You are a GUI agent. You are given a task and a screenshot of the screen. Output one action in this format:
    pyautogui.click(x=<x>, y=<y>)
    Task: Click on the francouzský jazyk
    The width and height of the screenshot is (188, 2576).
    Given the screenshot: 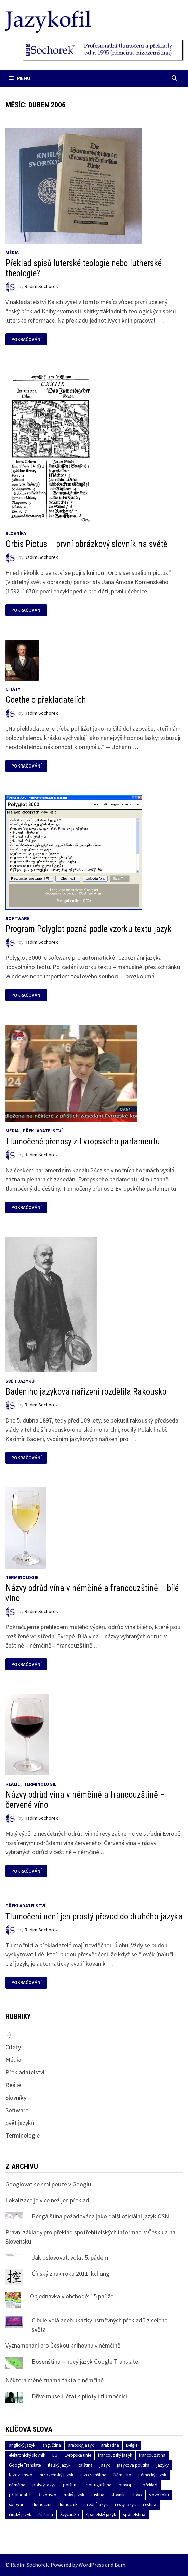 What is the action you would take?
    pyautogui.click(x=115, y=2455)
    